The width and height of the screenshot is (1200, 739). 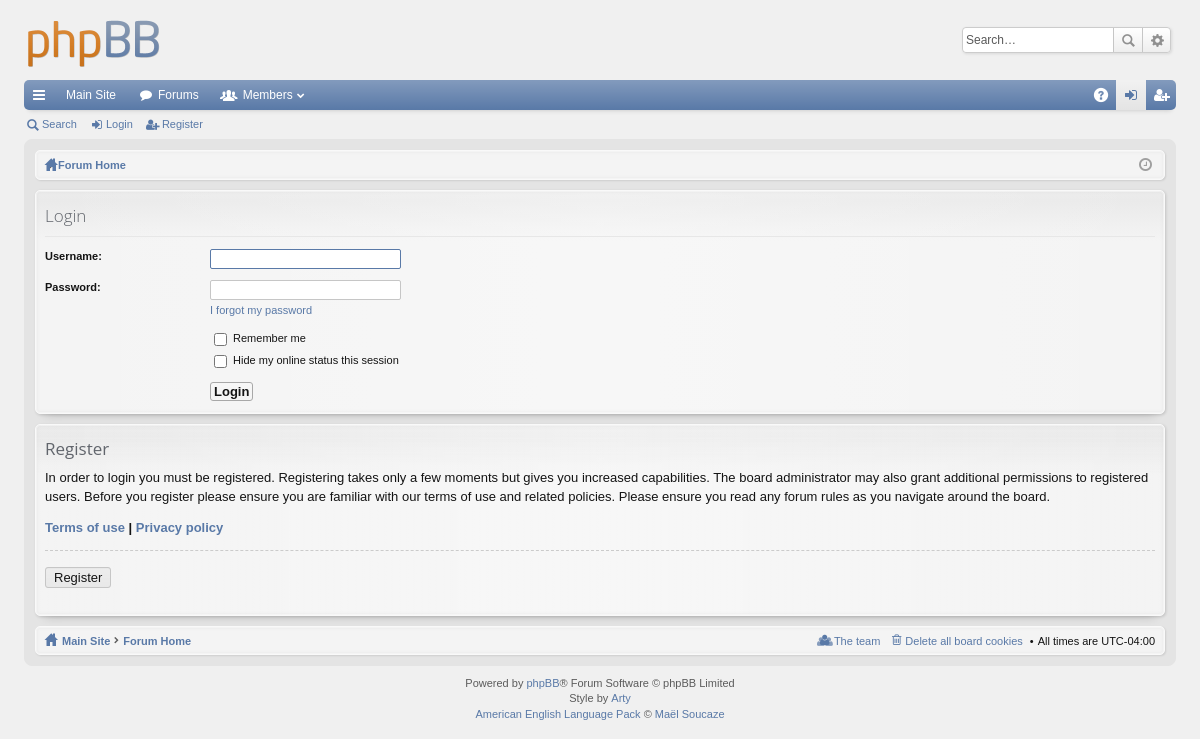 What do you see at coordinates (1128, 40) in the screenshot?
I see `Search` at bounding box center [1128, 40].